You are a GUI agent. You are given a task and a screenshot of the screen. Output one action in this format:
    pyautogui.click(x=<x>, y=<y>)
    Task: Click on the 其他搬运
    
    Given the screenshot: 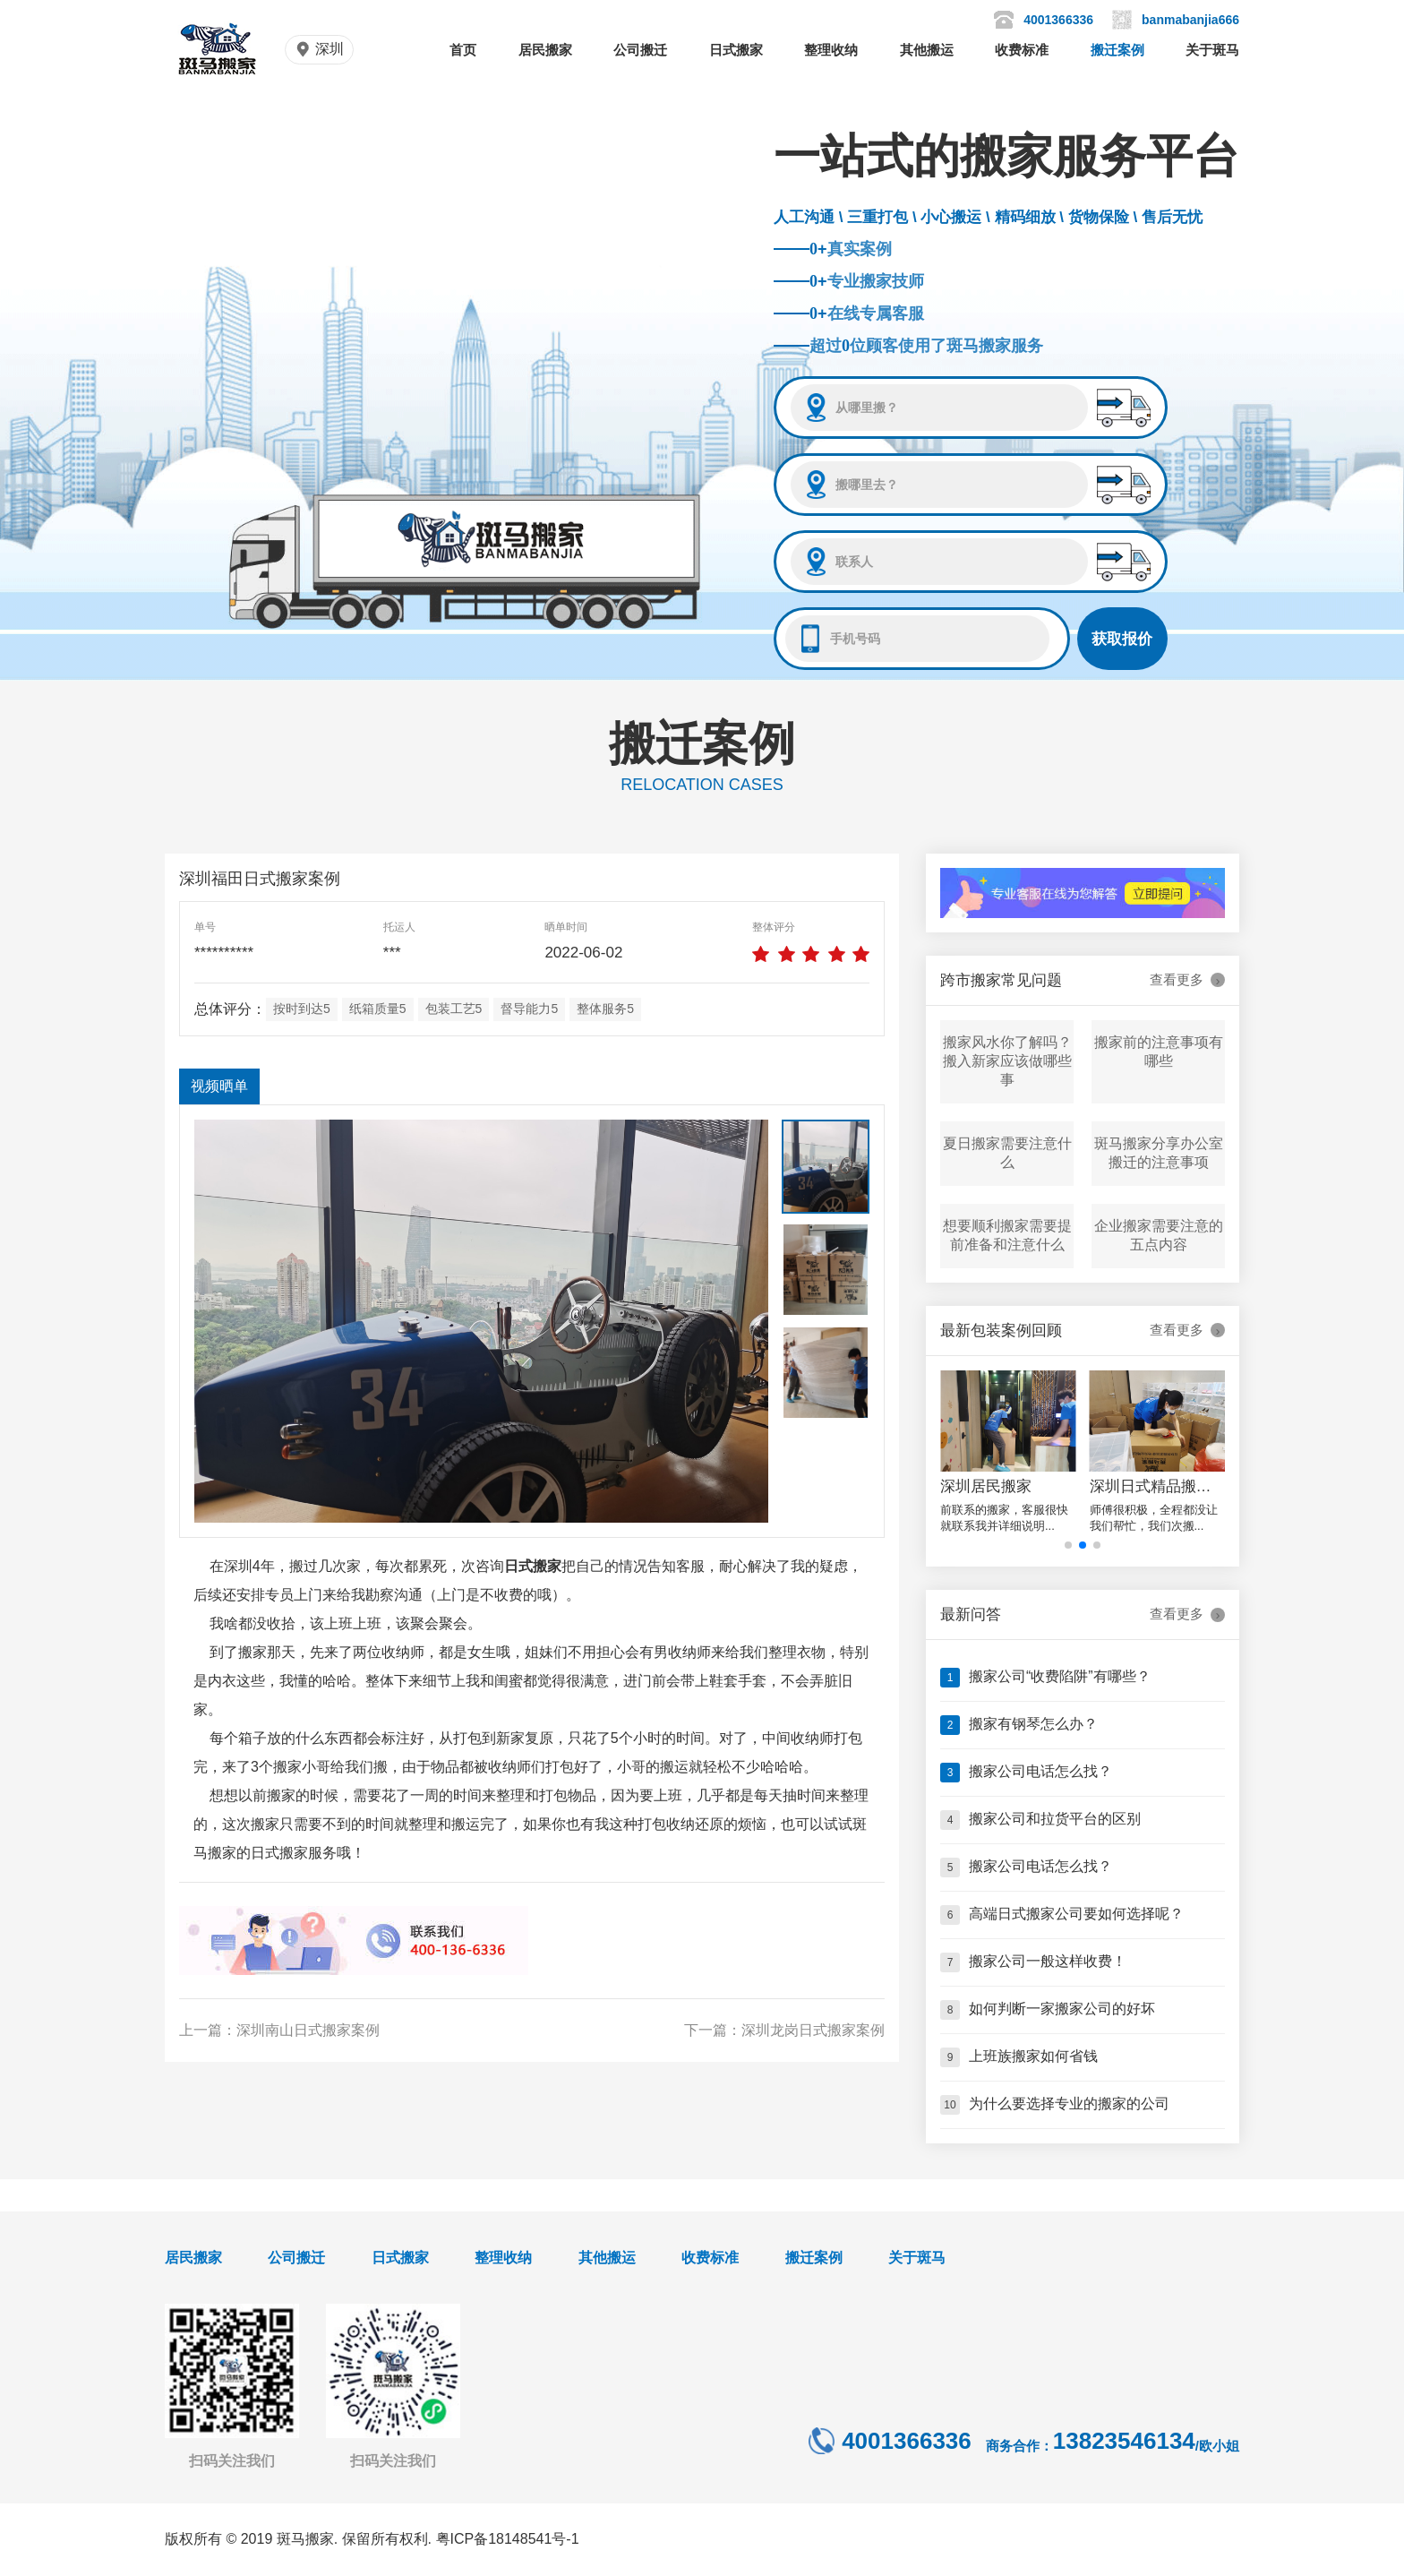 What is the action you would take?
    pyautogui.click(x=927, y=49)
    